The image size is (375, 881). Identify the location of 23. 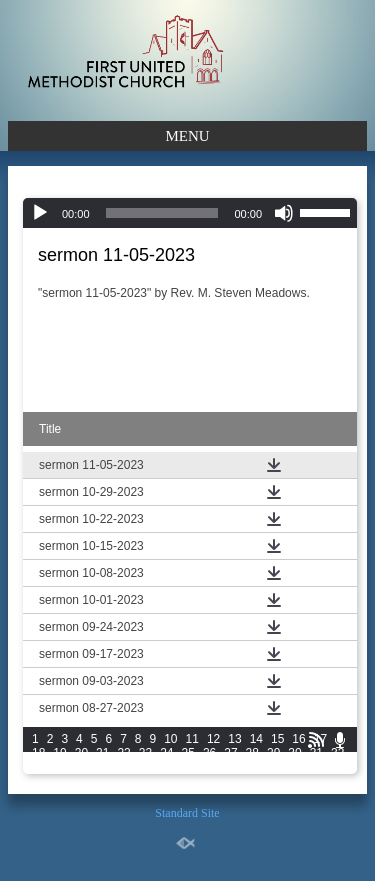
(145, 753).